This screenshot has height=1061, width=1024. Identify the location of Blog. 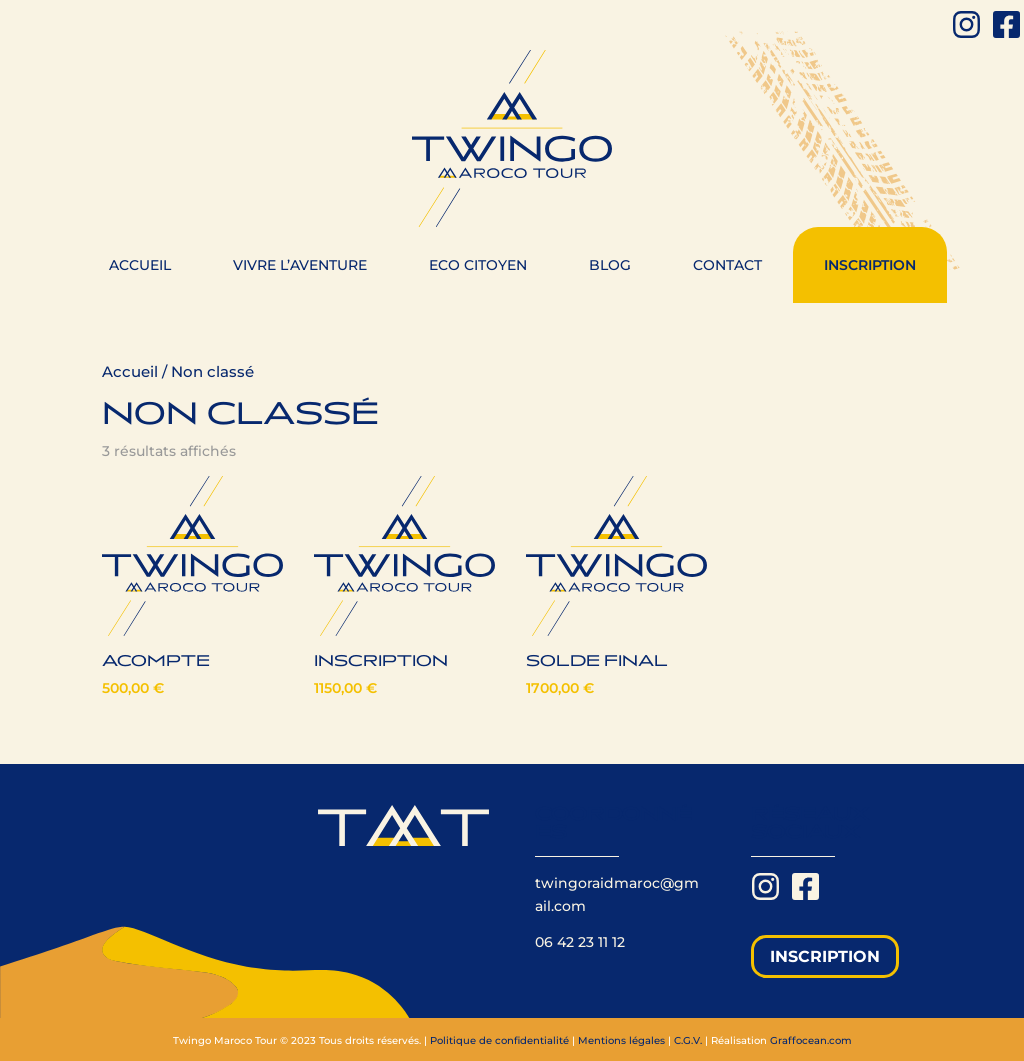
(610, 265).